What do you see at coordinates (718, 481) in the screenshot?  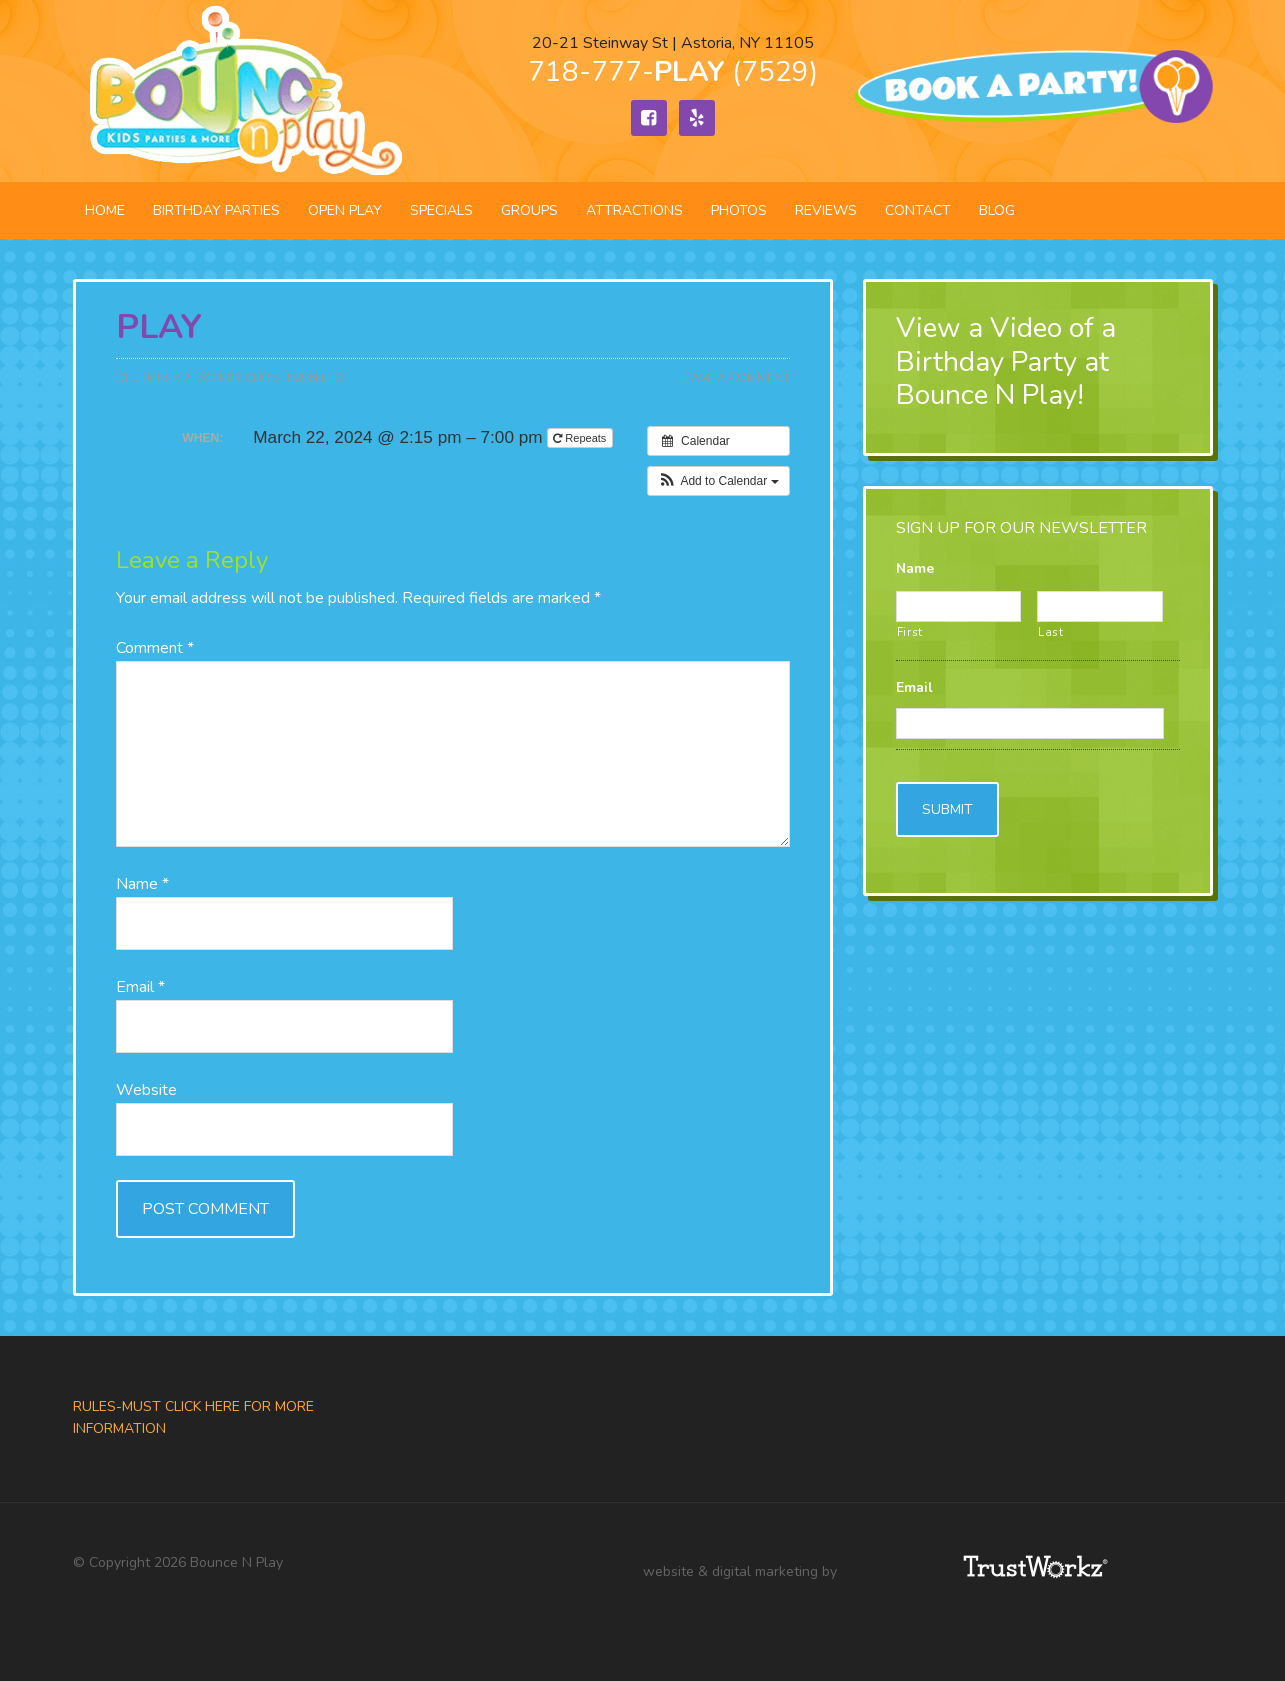 I see `[button]` at bounding box center [718, 481].